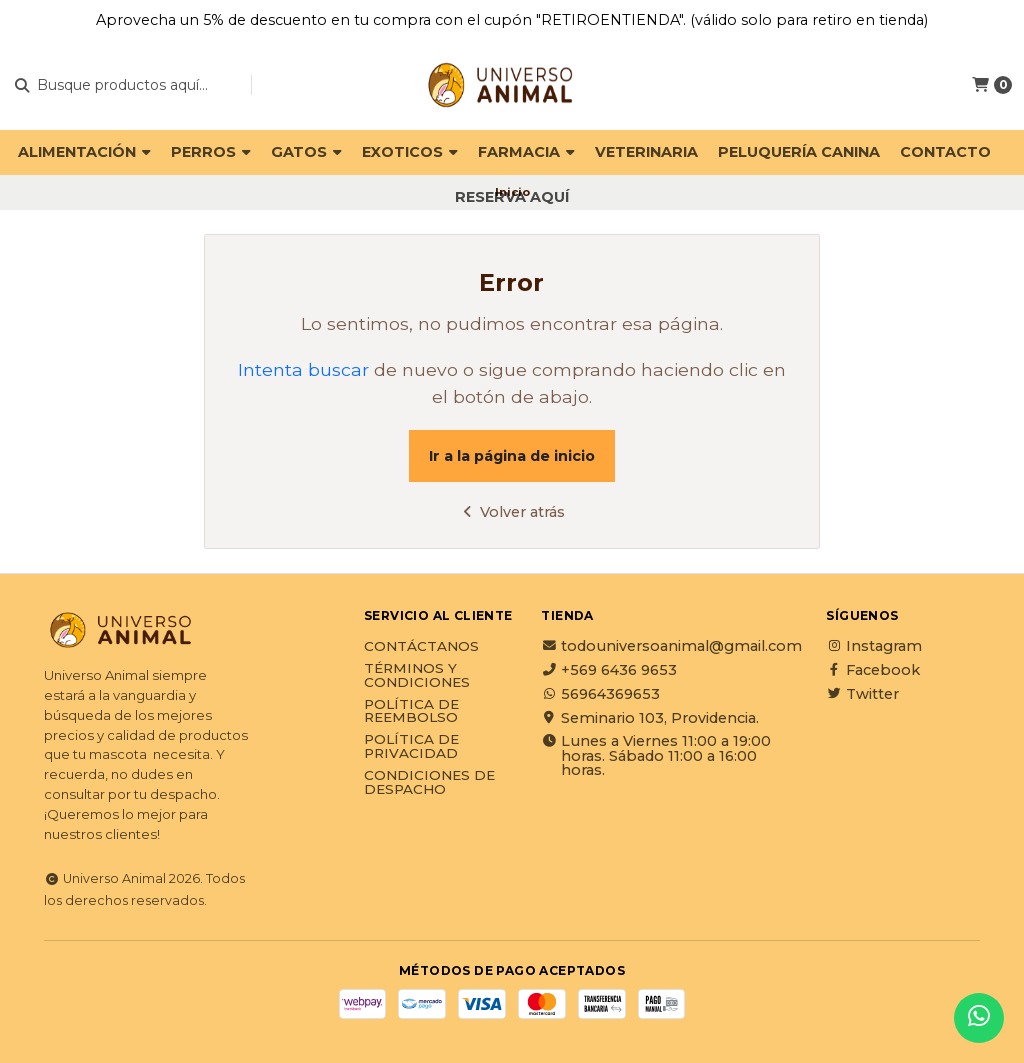 The width and height of the screenshot is (1024, 1063). What do you see at coordinates (862, 694) in the screenshot?
I see `Twitter` at bounding box center [862, 694].